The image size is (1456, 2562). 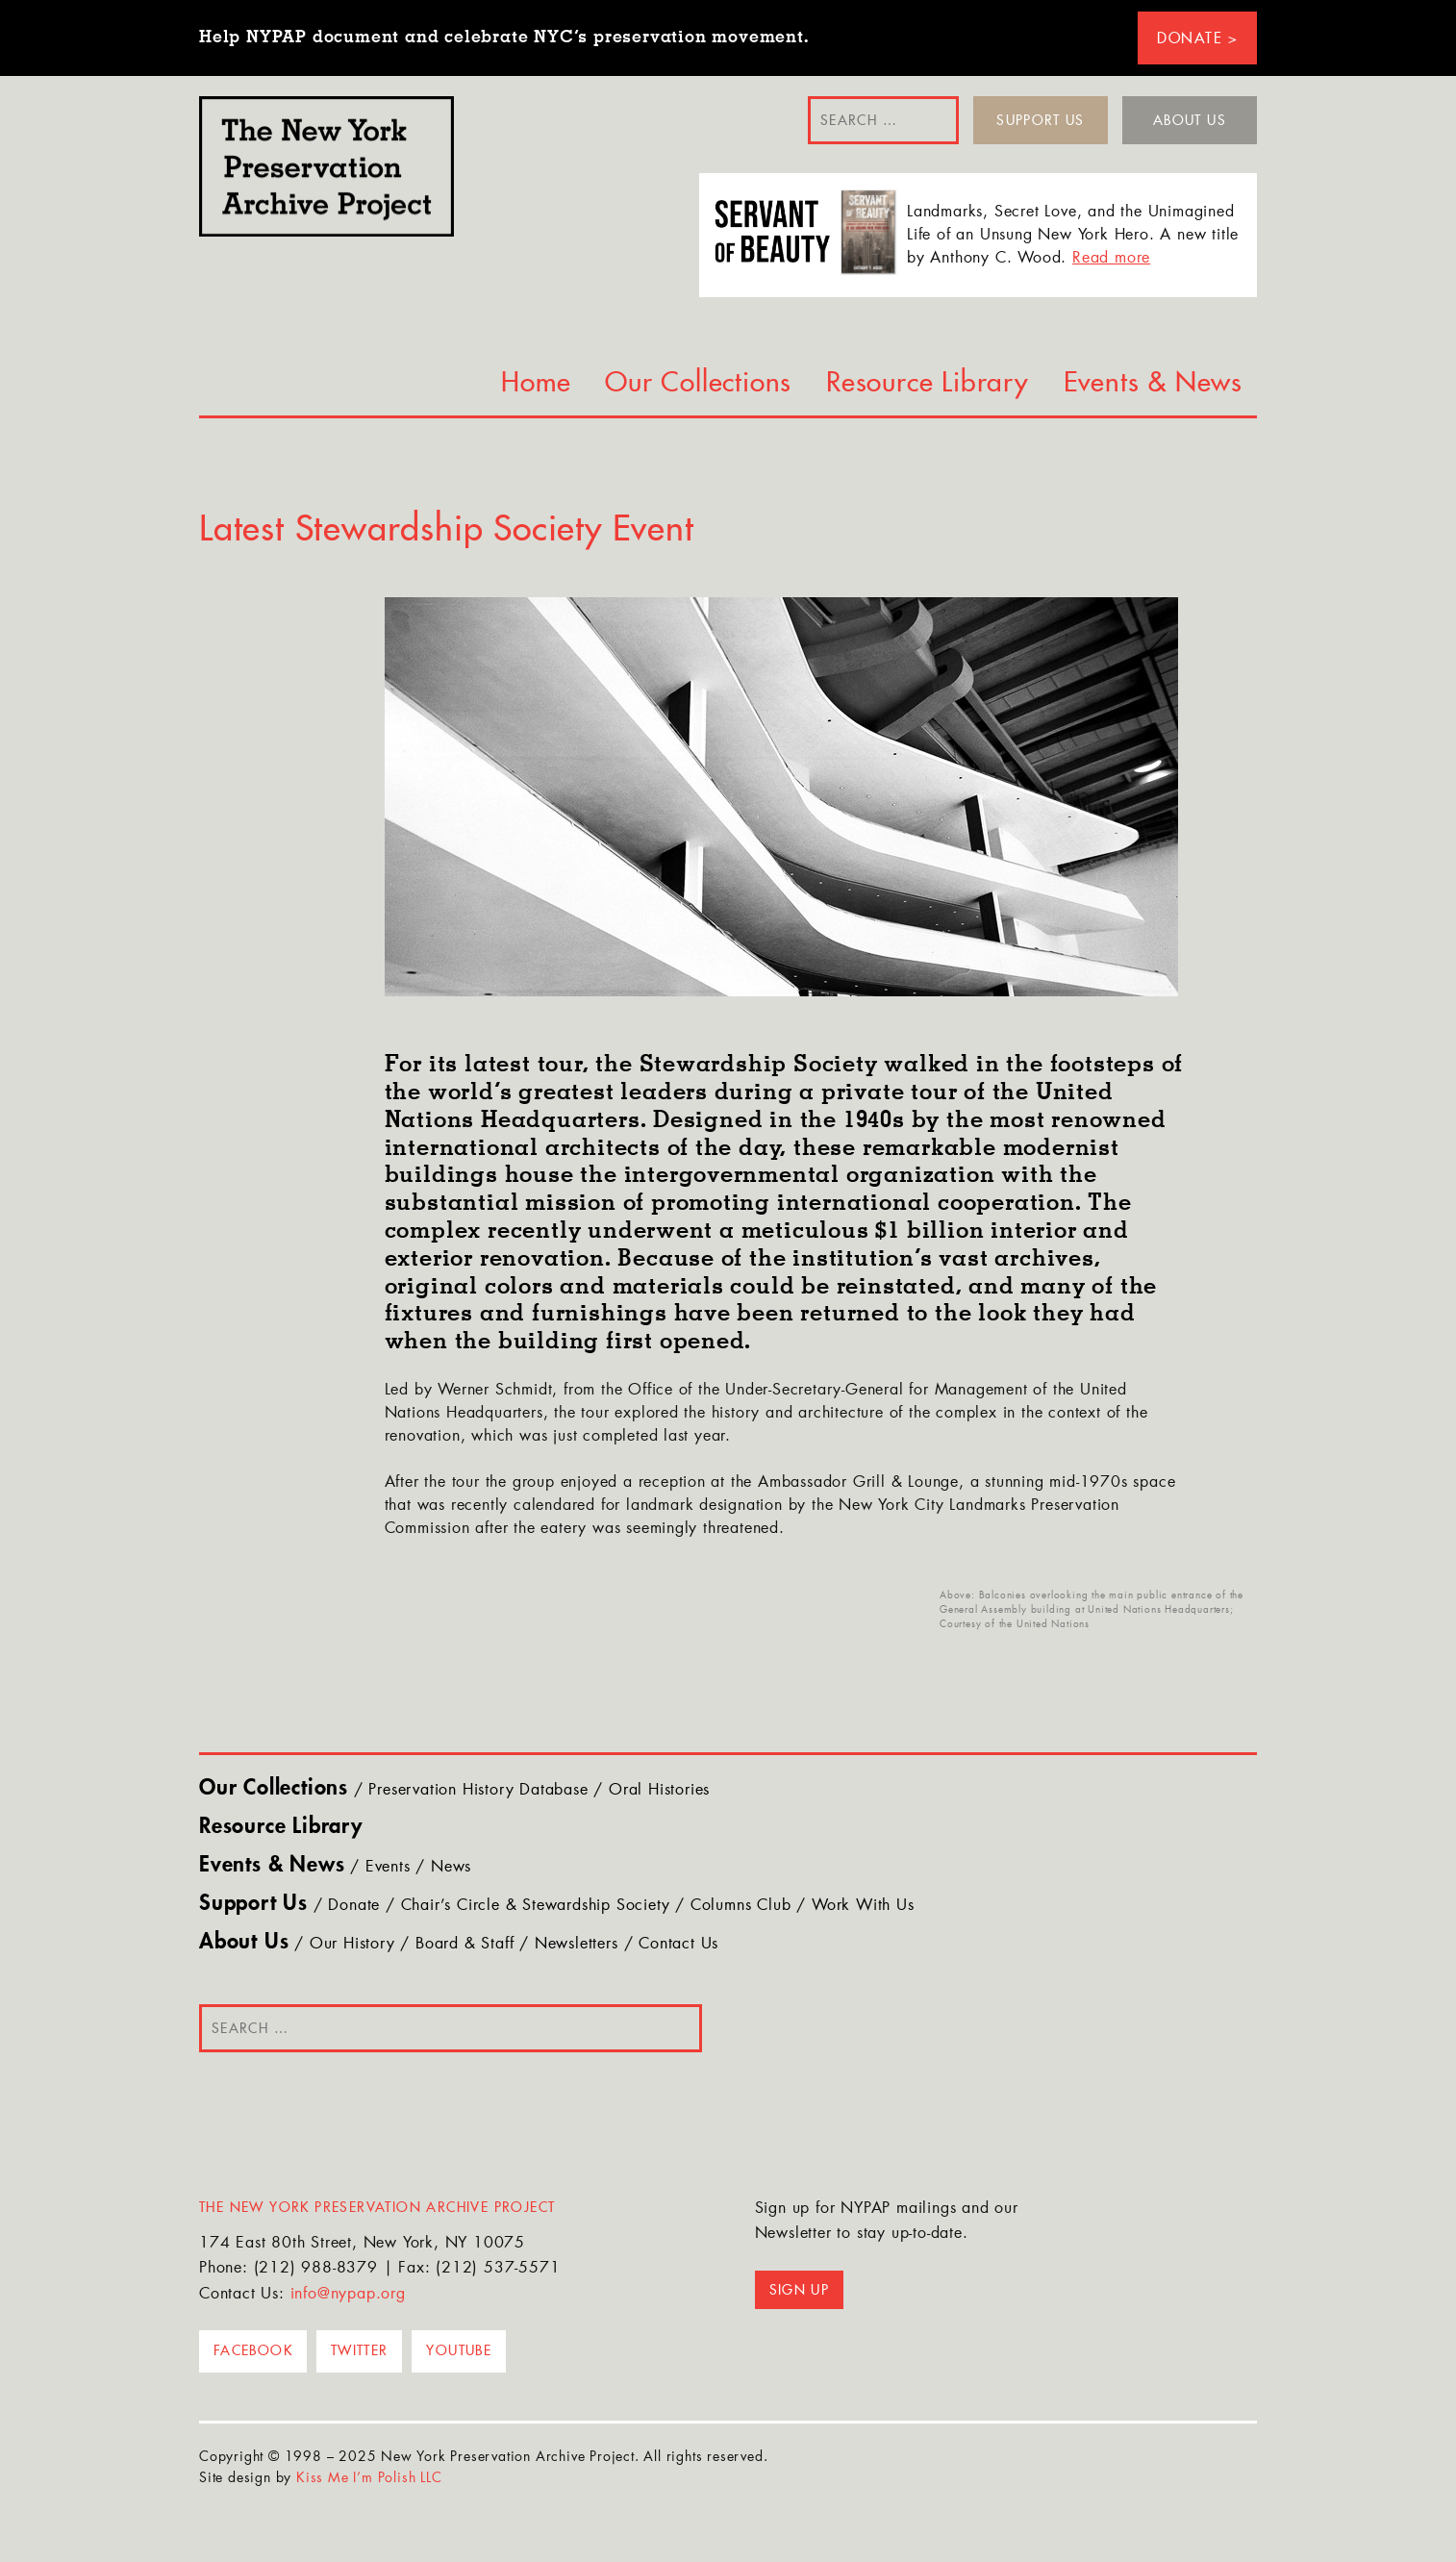 What do you see at coordinates (369, 2479) in the screenshot?
I see `Kiss Me I’m Polish LLC` at bounding box center [369, 2479].